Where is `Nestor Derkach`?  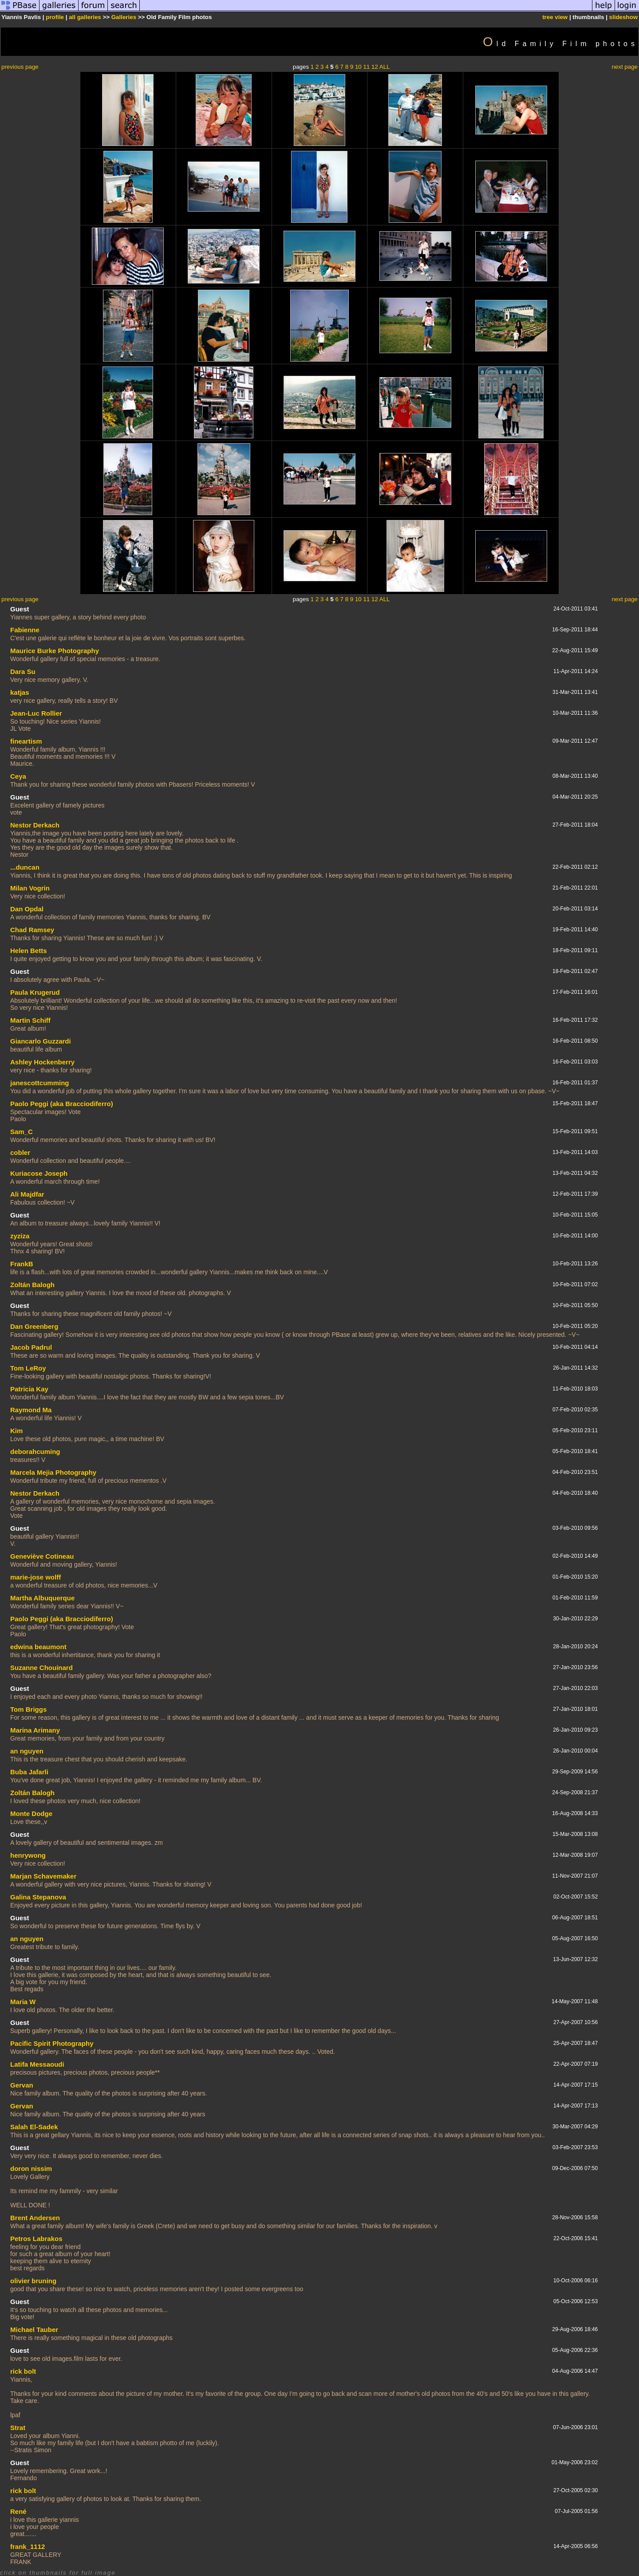
Nestor Derkach is located at coordinates (34, 825).